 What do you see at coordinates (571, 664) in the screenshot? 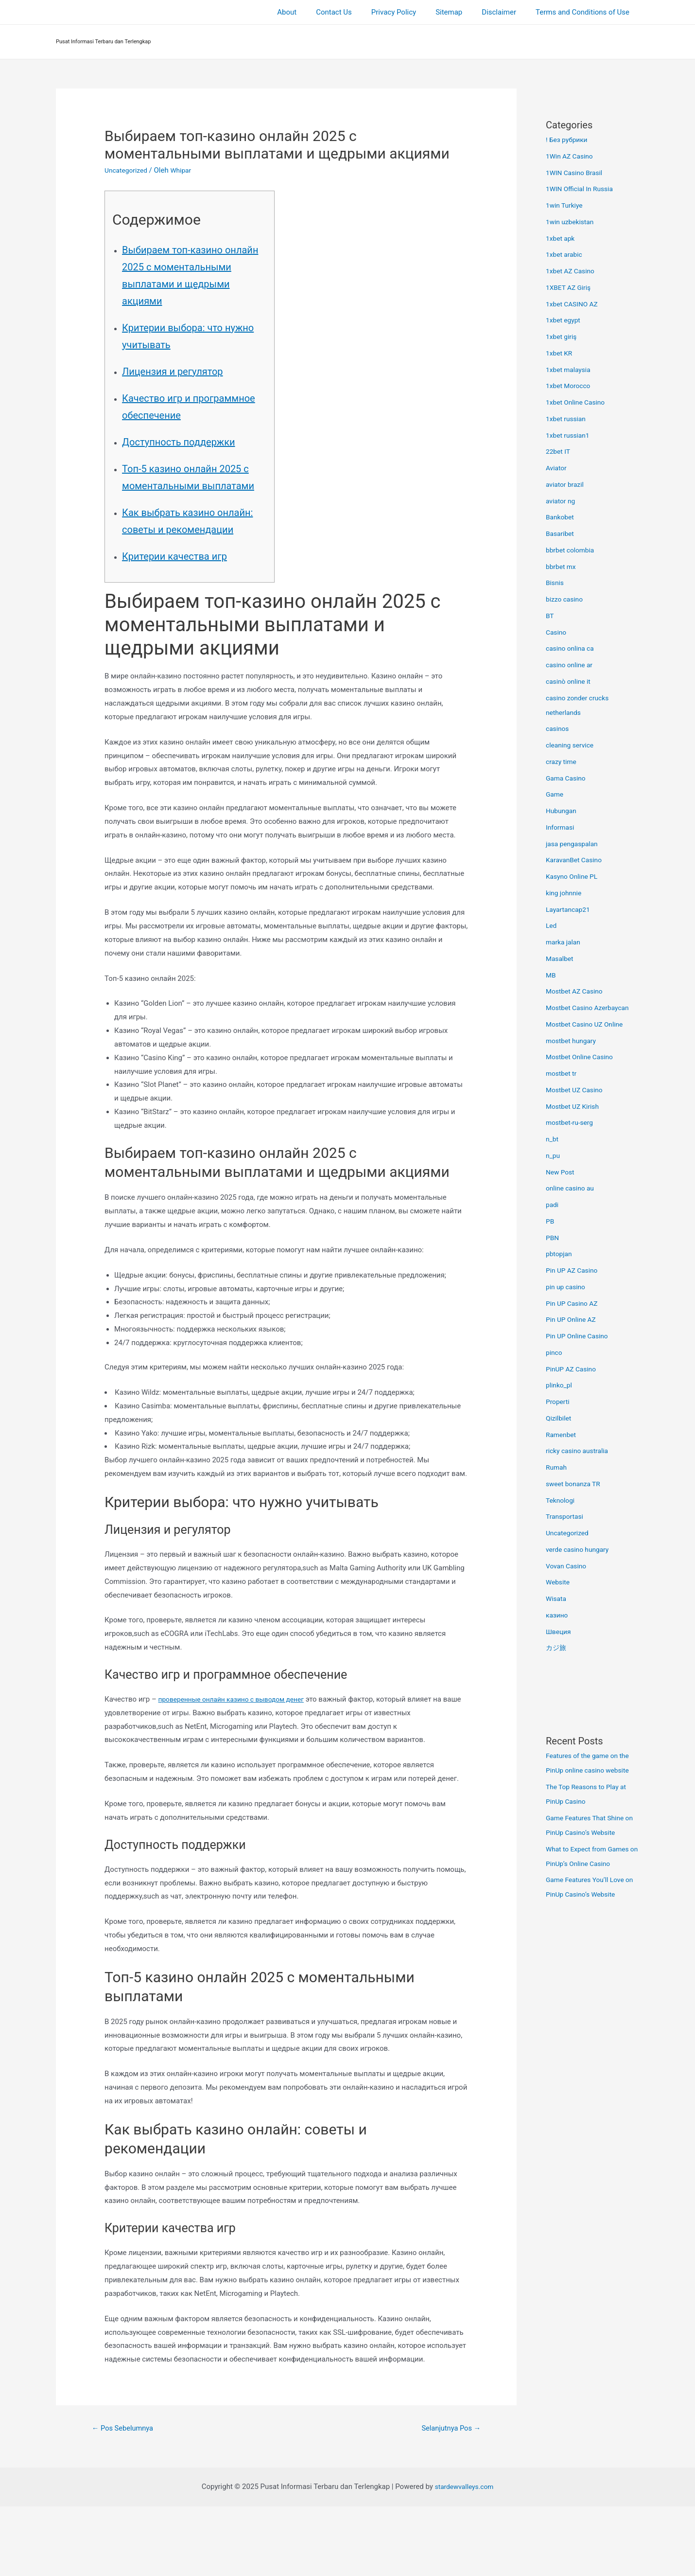
I see `casino online ar` at bounding box center [571, 664].